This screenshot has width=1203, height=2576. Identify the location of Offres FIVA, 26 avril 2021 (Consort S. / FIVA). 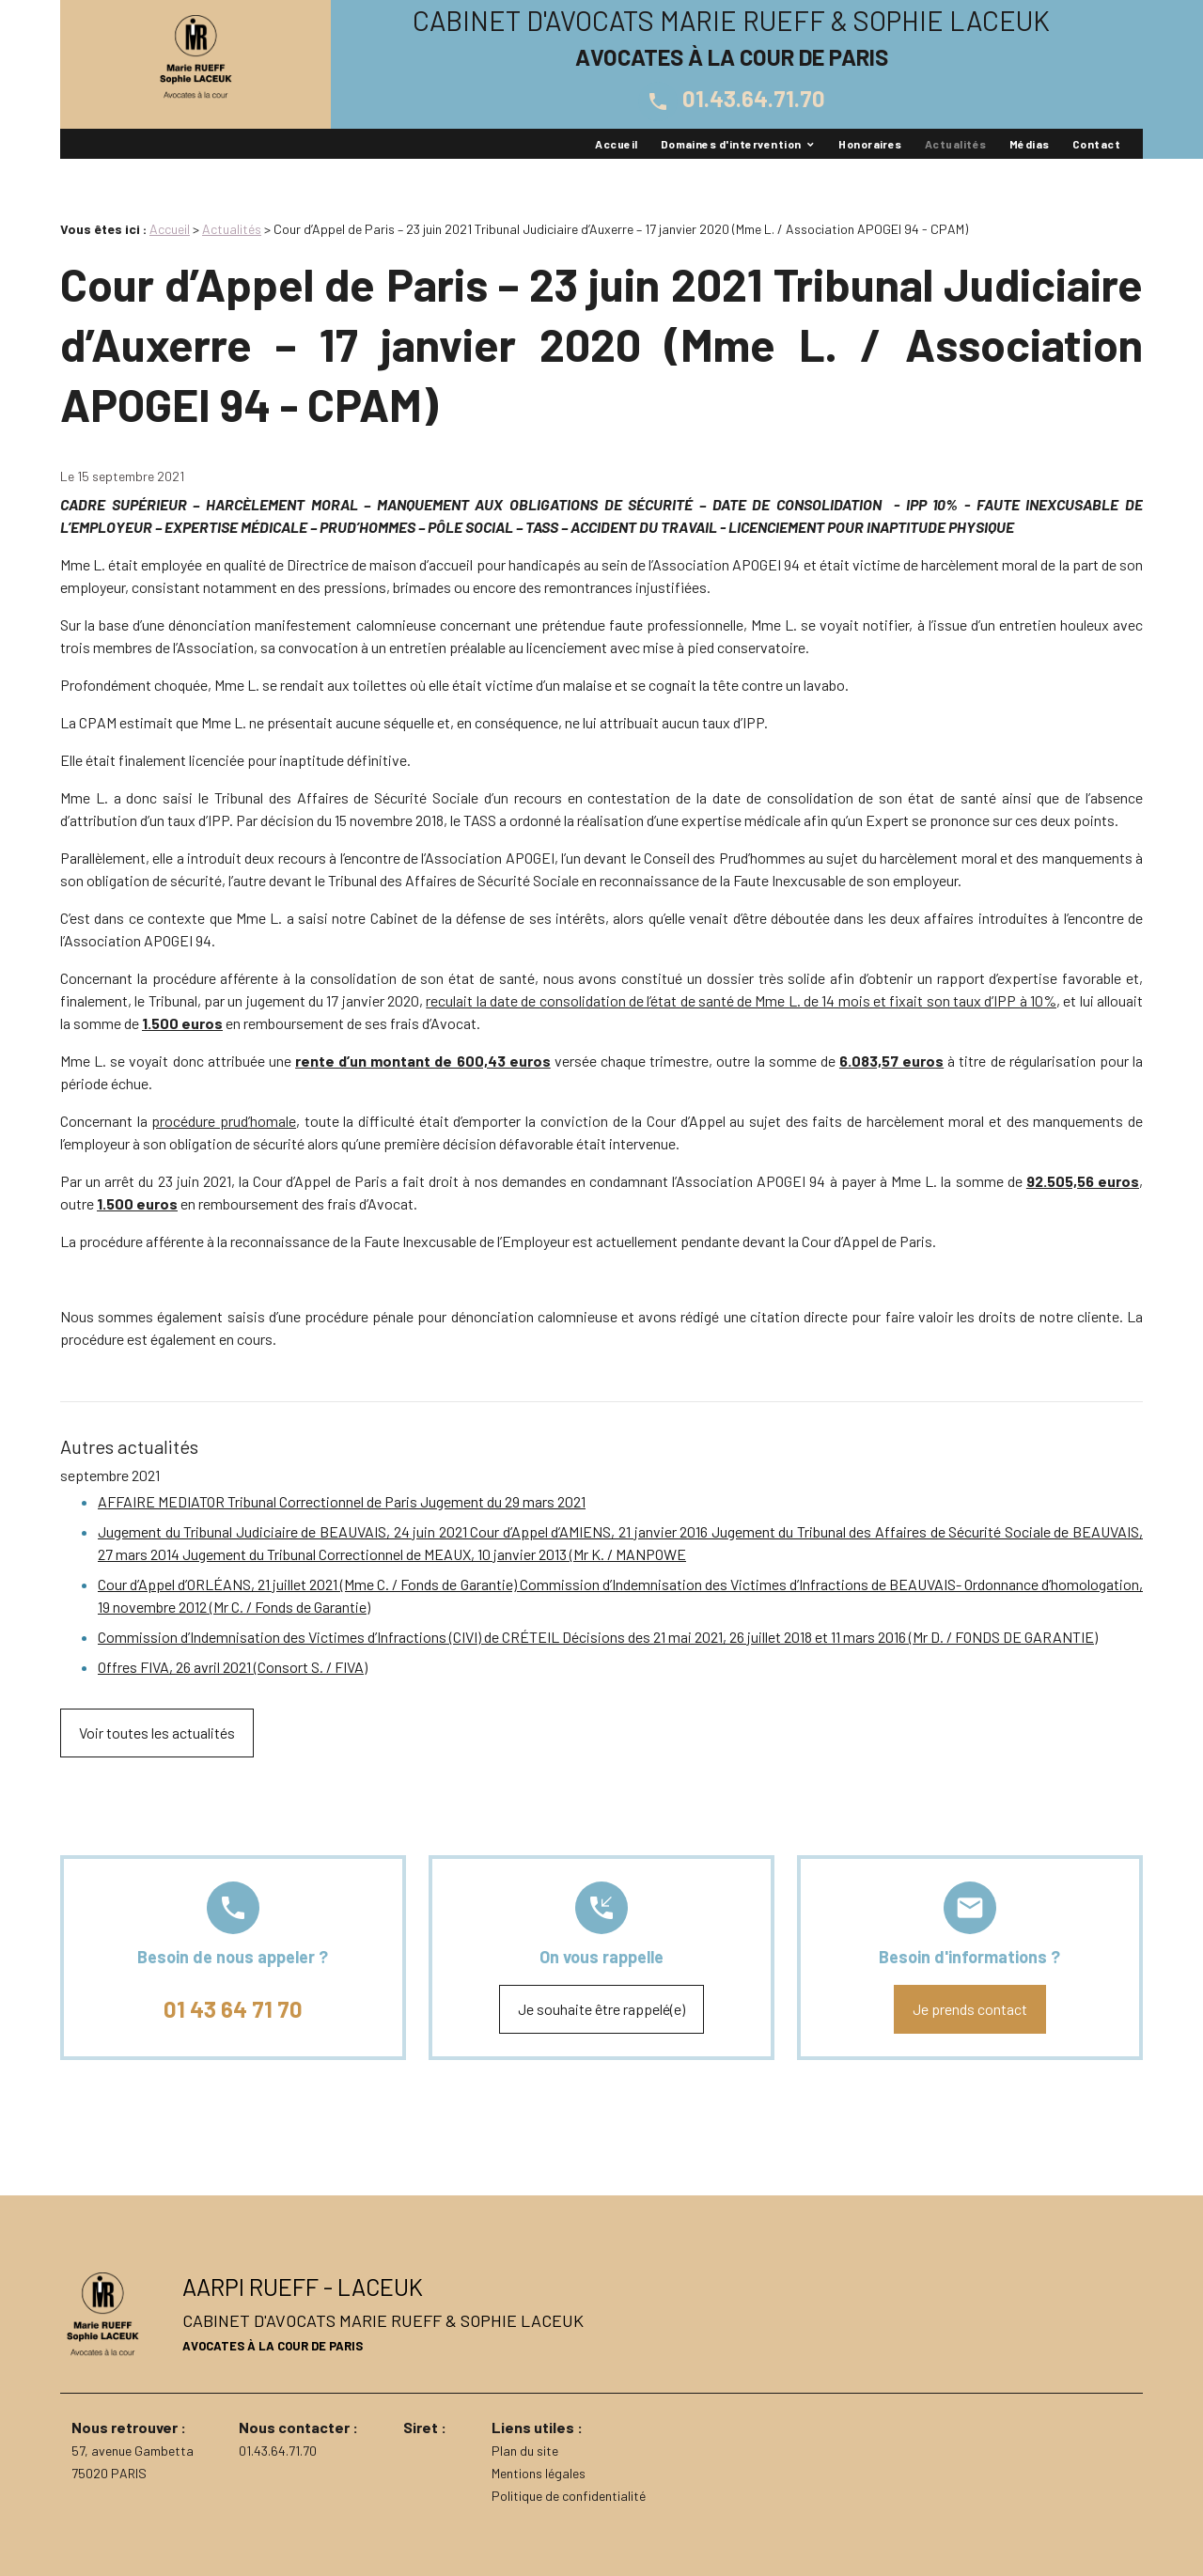
(232, 1667).